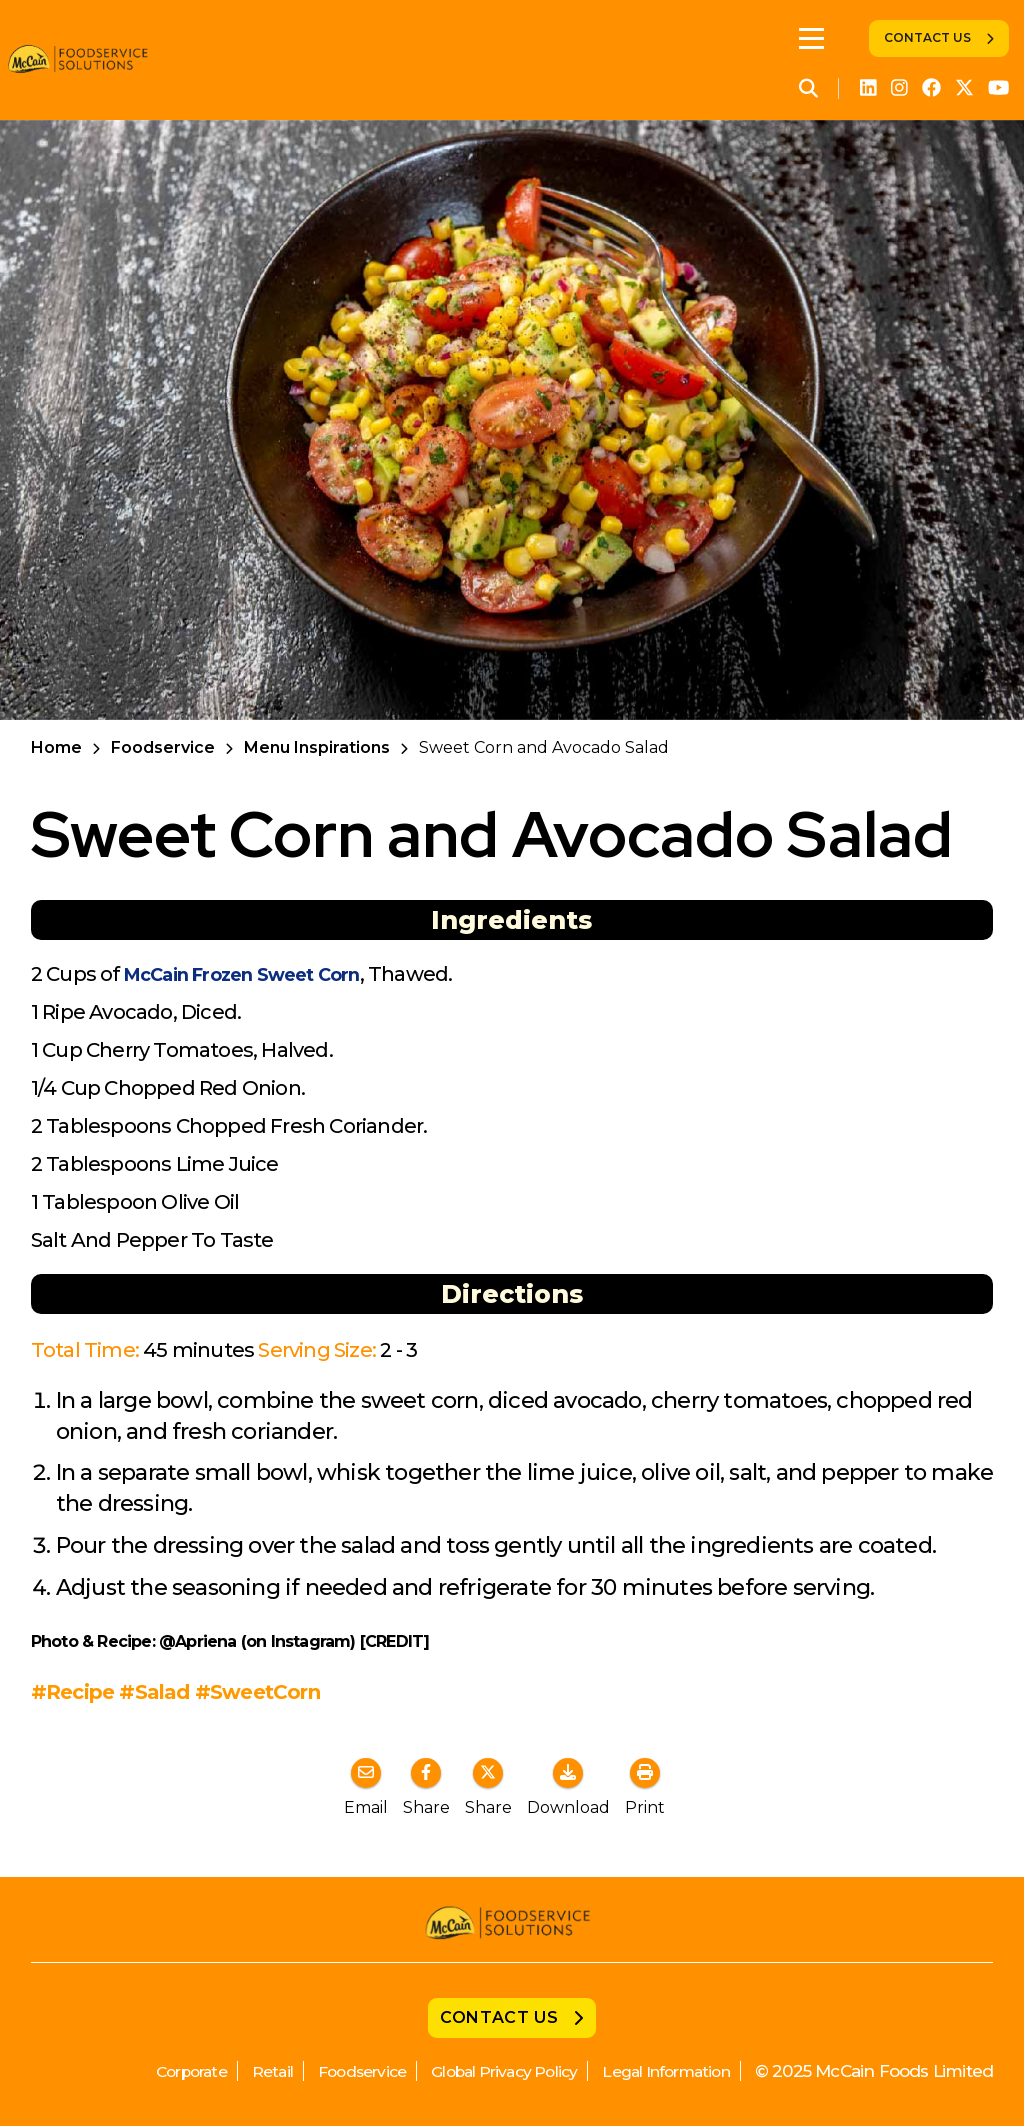  What do you see at coordinates (222, 2071) in the screenshot?
I see `Retail` at bounding box center [222, 2071].